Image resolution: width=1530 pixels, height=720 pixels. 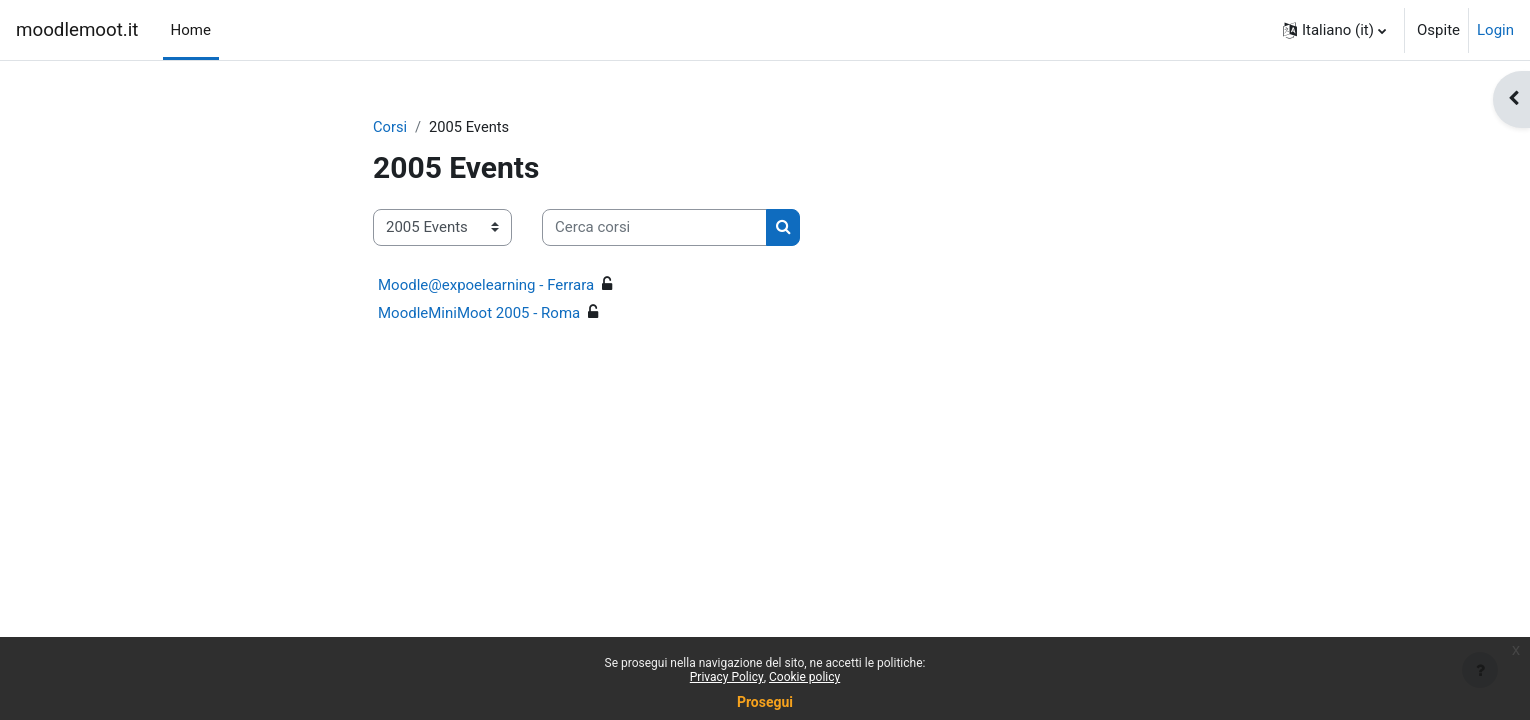 I want to click on Privacy Policy, so click(x=727, y=677).